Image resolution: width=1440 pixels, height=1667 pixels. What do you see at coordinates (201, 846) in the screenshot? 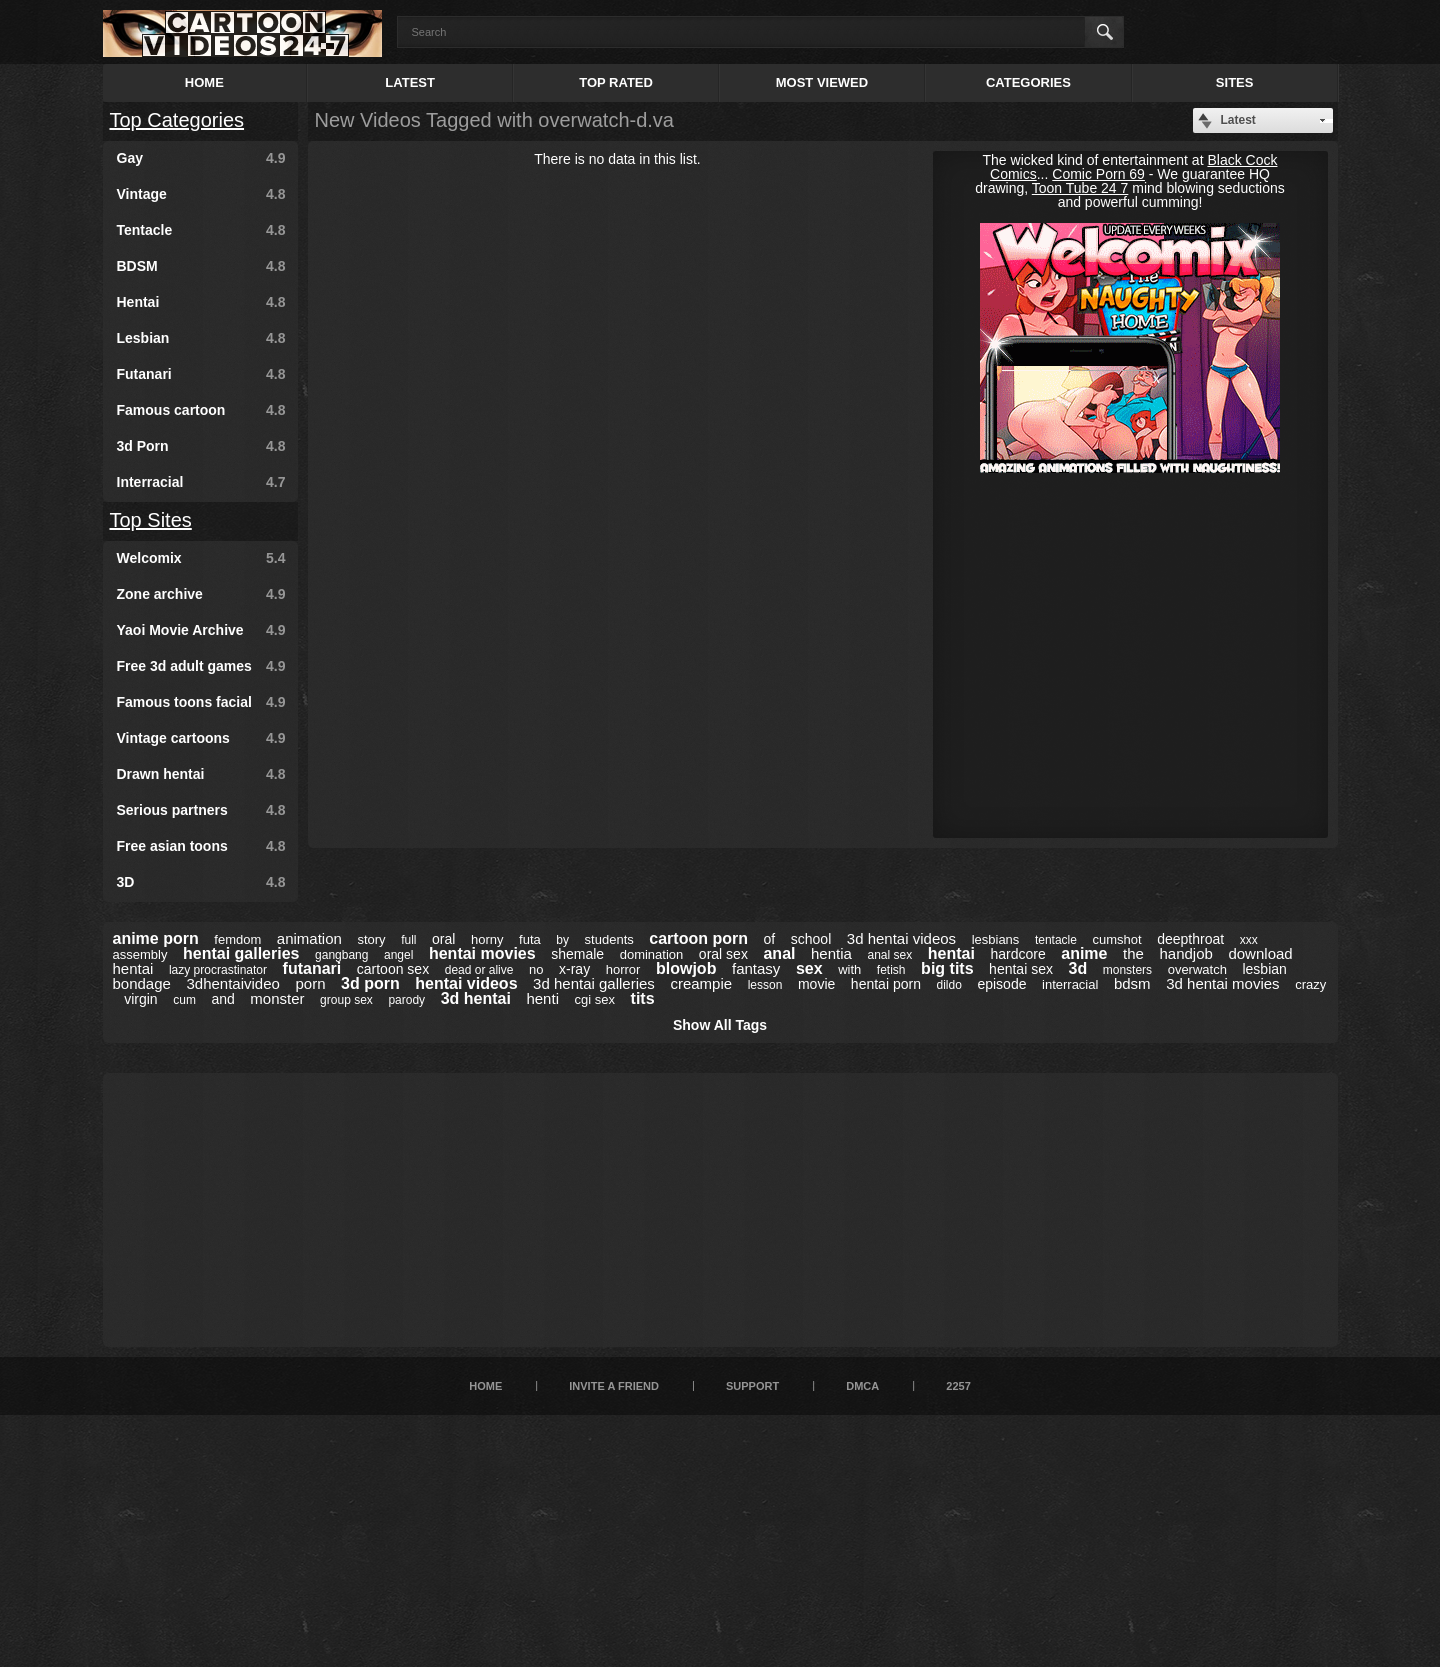
I see `Free asian toons` at bounding box center [201, 846].